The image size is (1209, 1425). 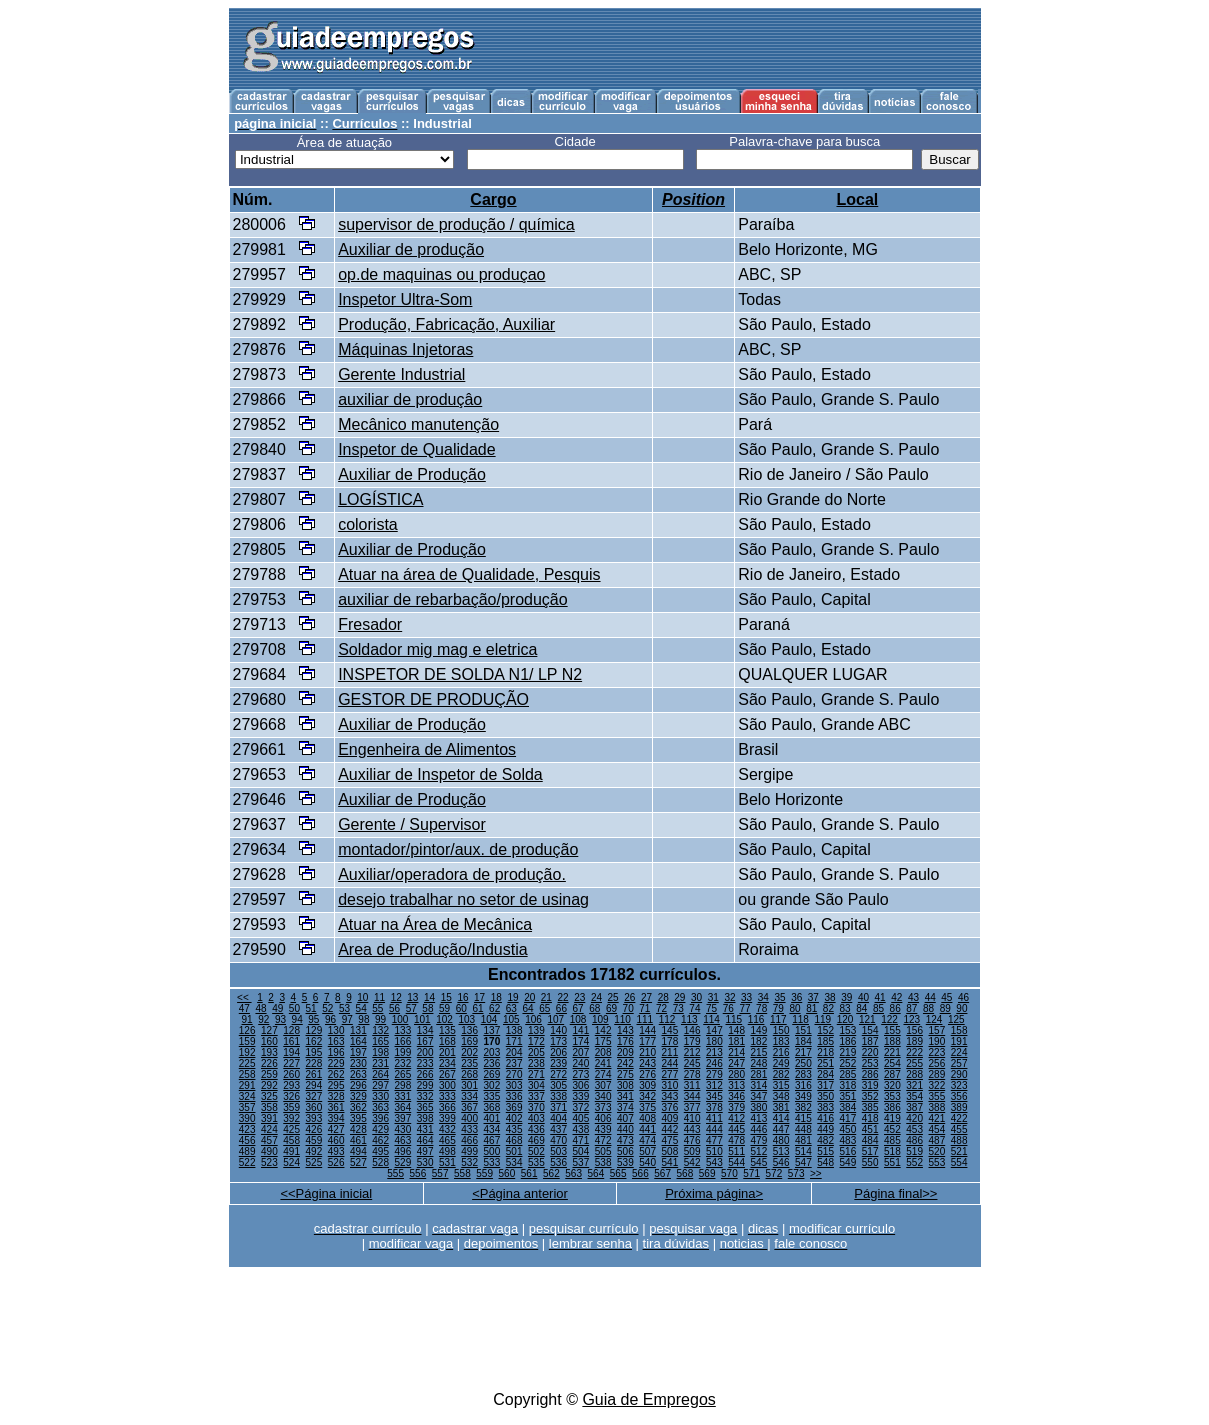 What do you see at coordinates (692, 1129) in the screenshot?
I see `443` at bounding box center [692, 1129].